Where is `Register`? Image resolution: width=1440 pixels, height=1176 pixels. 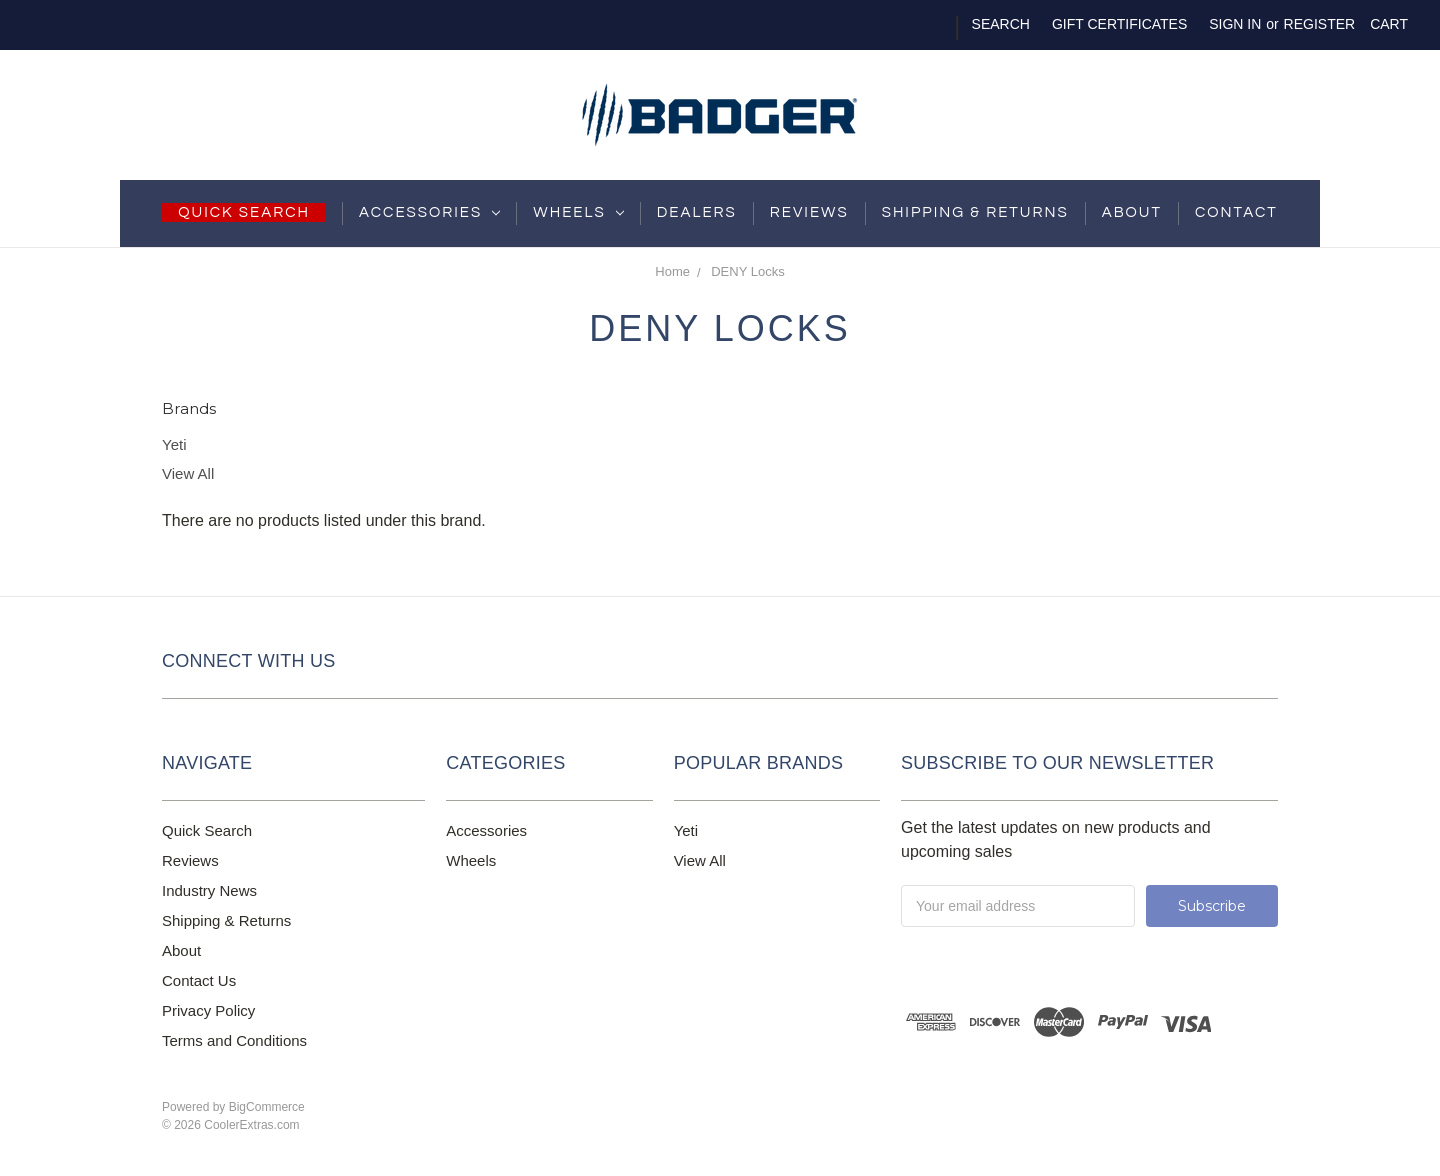 Register is located at coordinates (1320, 24).